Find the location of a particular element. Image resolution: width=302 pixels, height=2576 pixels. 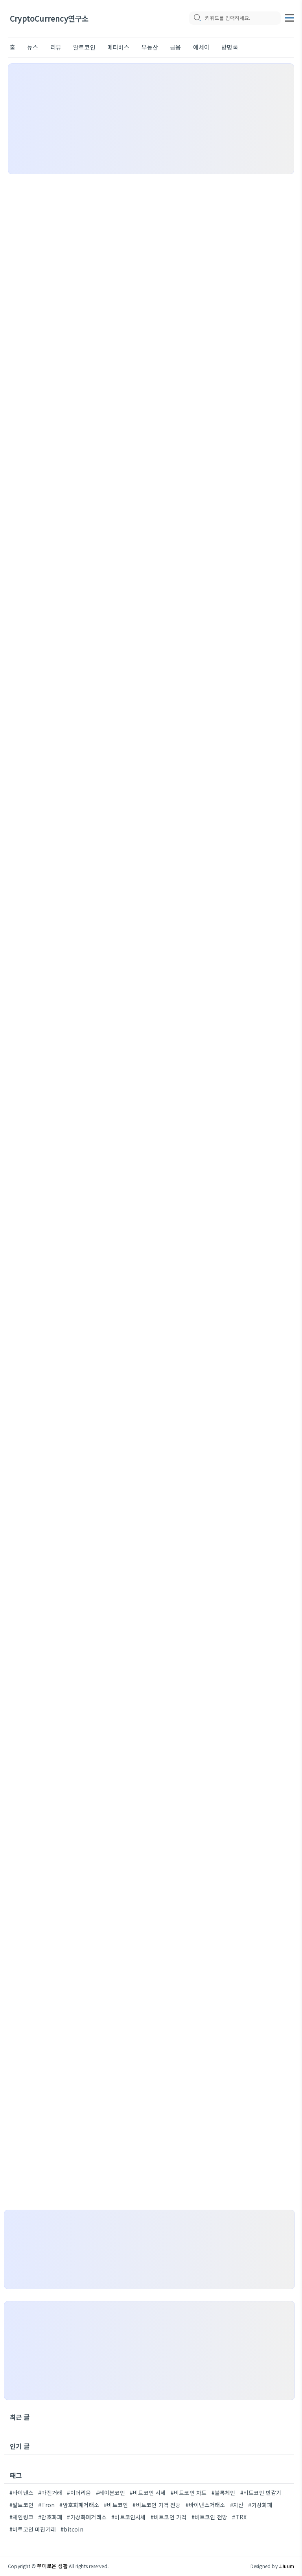

#체인링크 is located at coordinates (21, 2517).